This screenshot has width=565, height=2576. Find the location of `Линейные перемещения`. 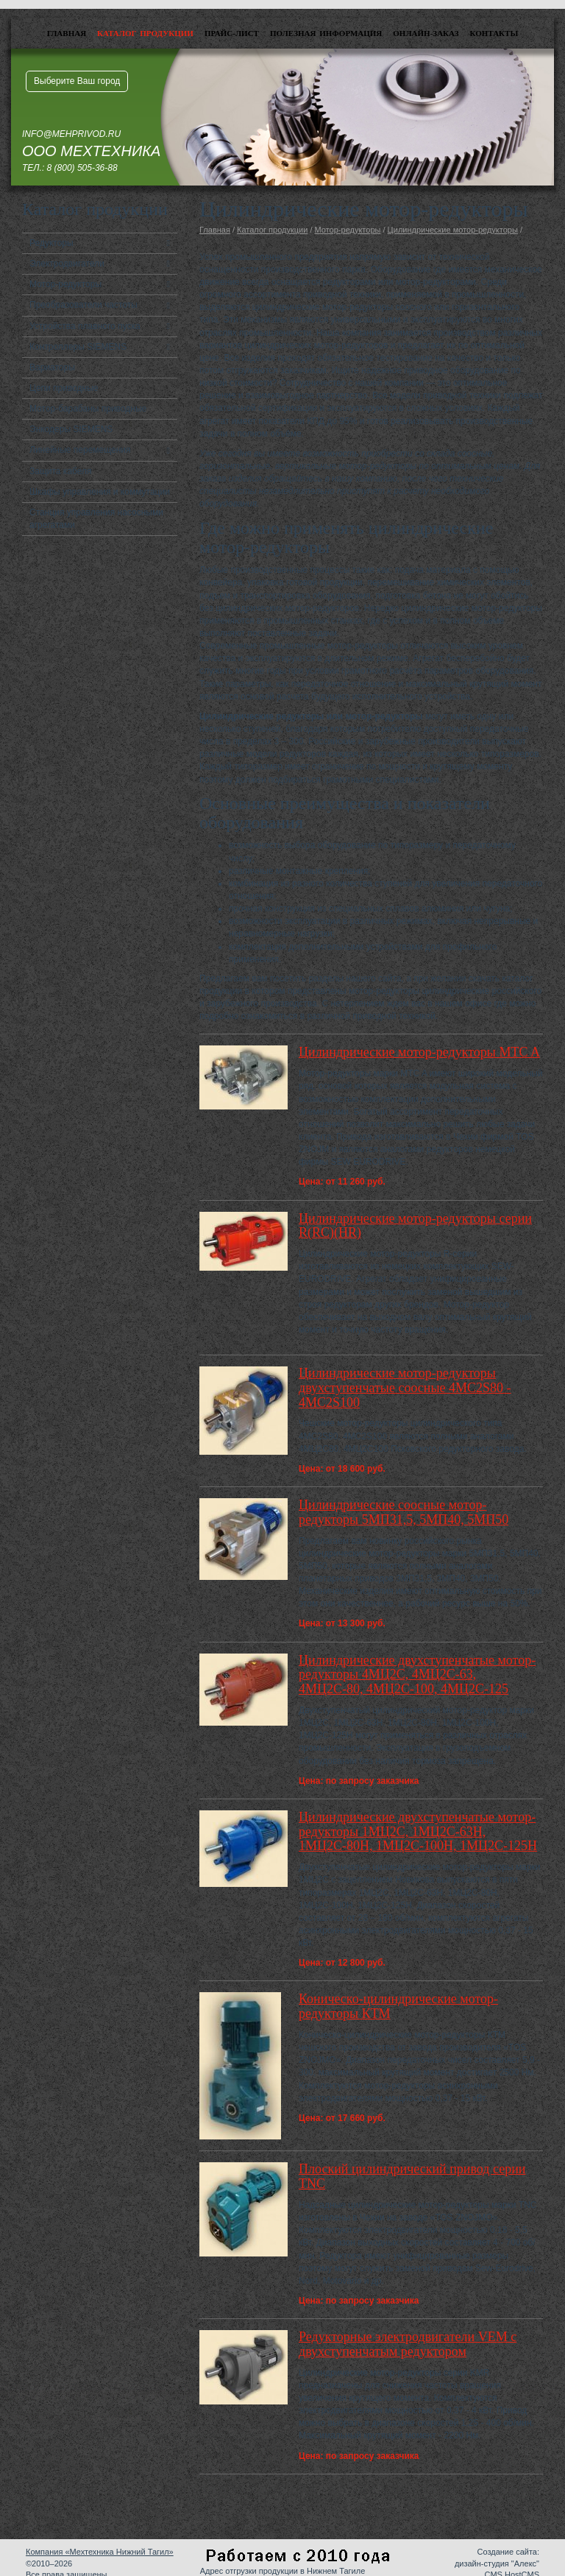

Линейные перемещения is located at coordinates (80, 450).